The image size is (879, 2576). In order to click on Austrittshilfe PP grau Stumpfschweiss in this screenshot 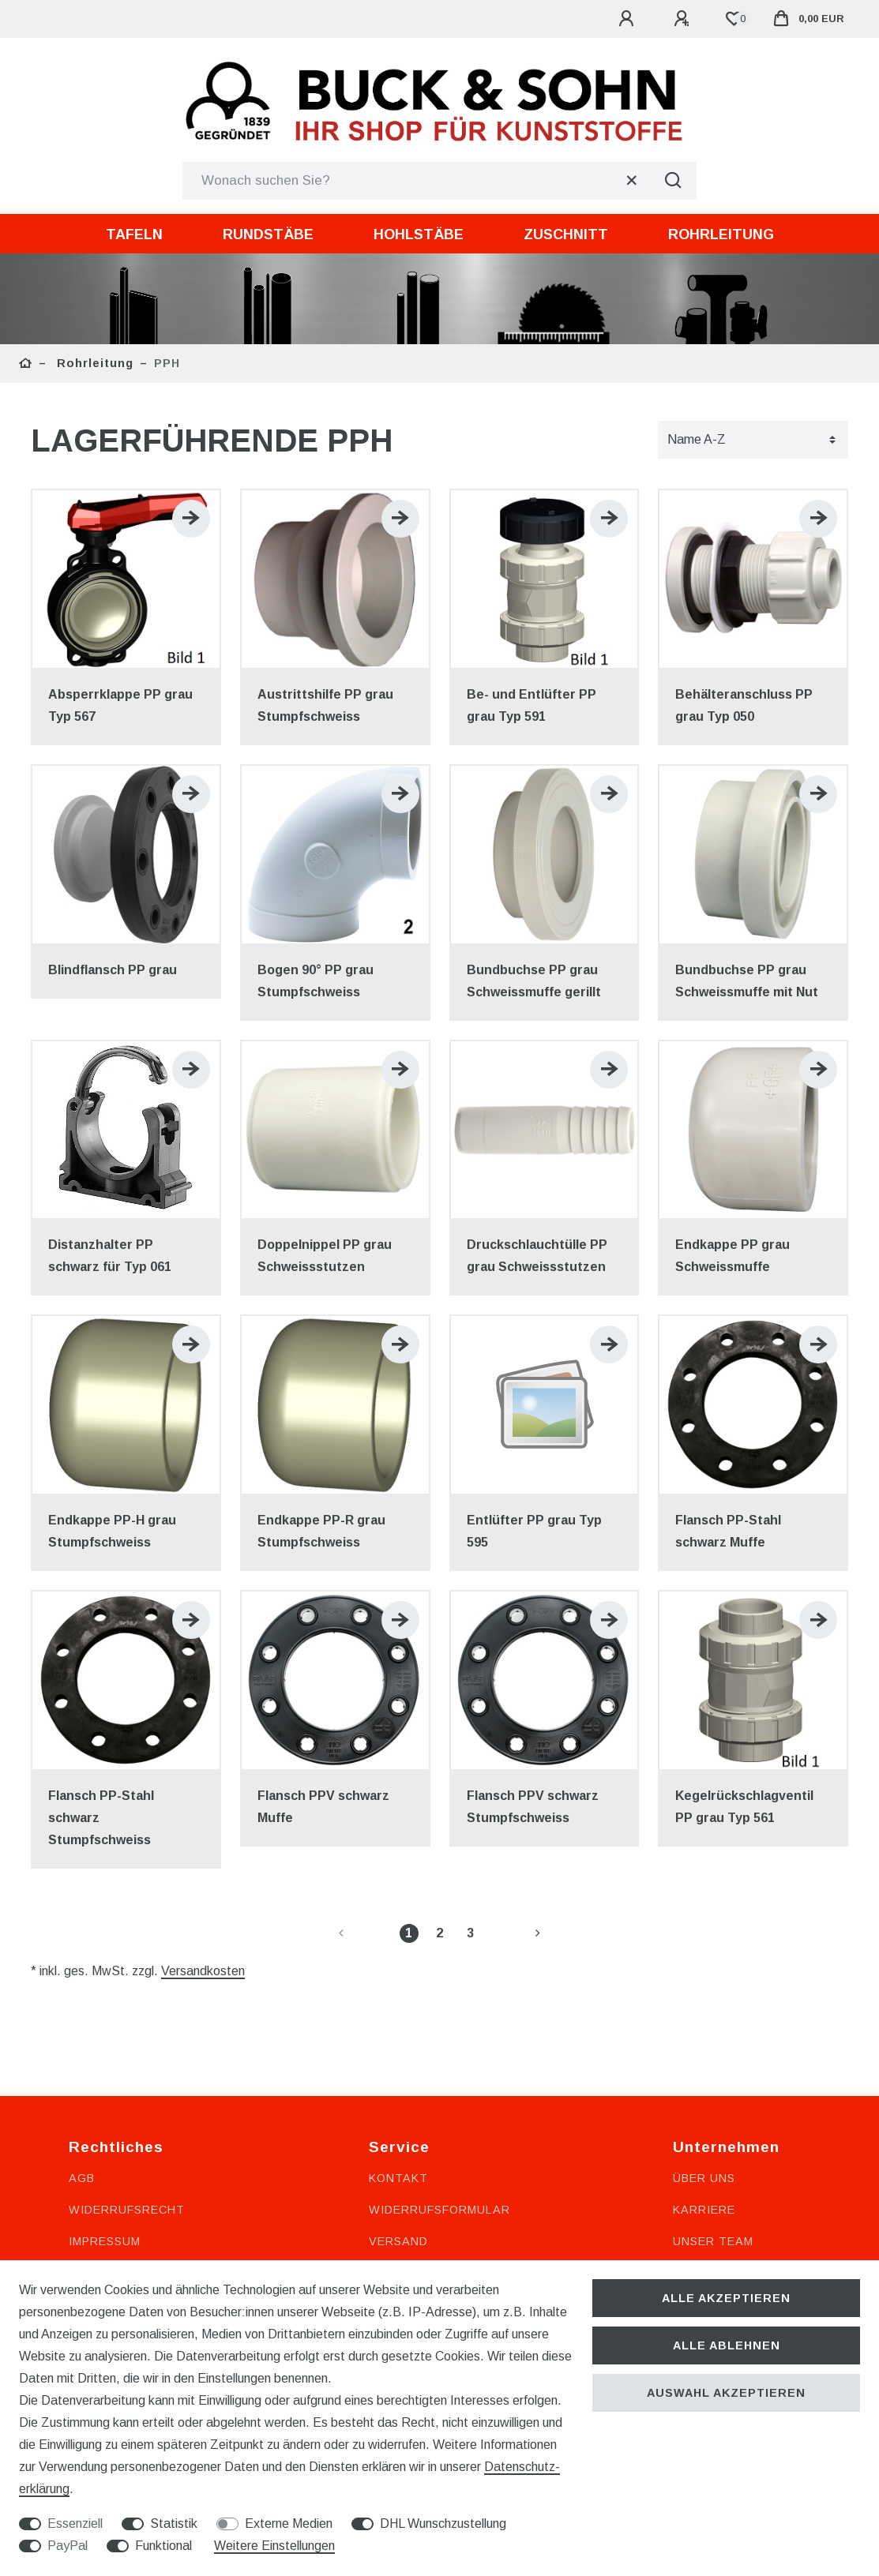, I will do `click(325, 705)`.